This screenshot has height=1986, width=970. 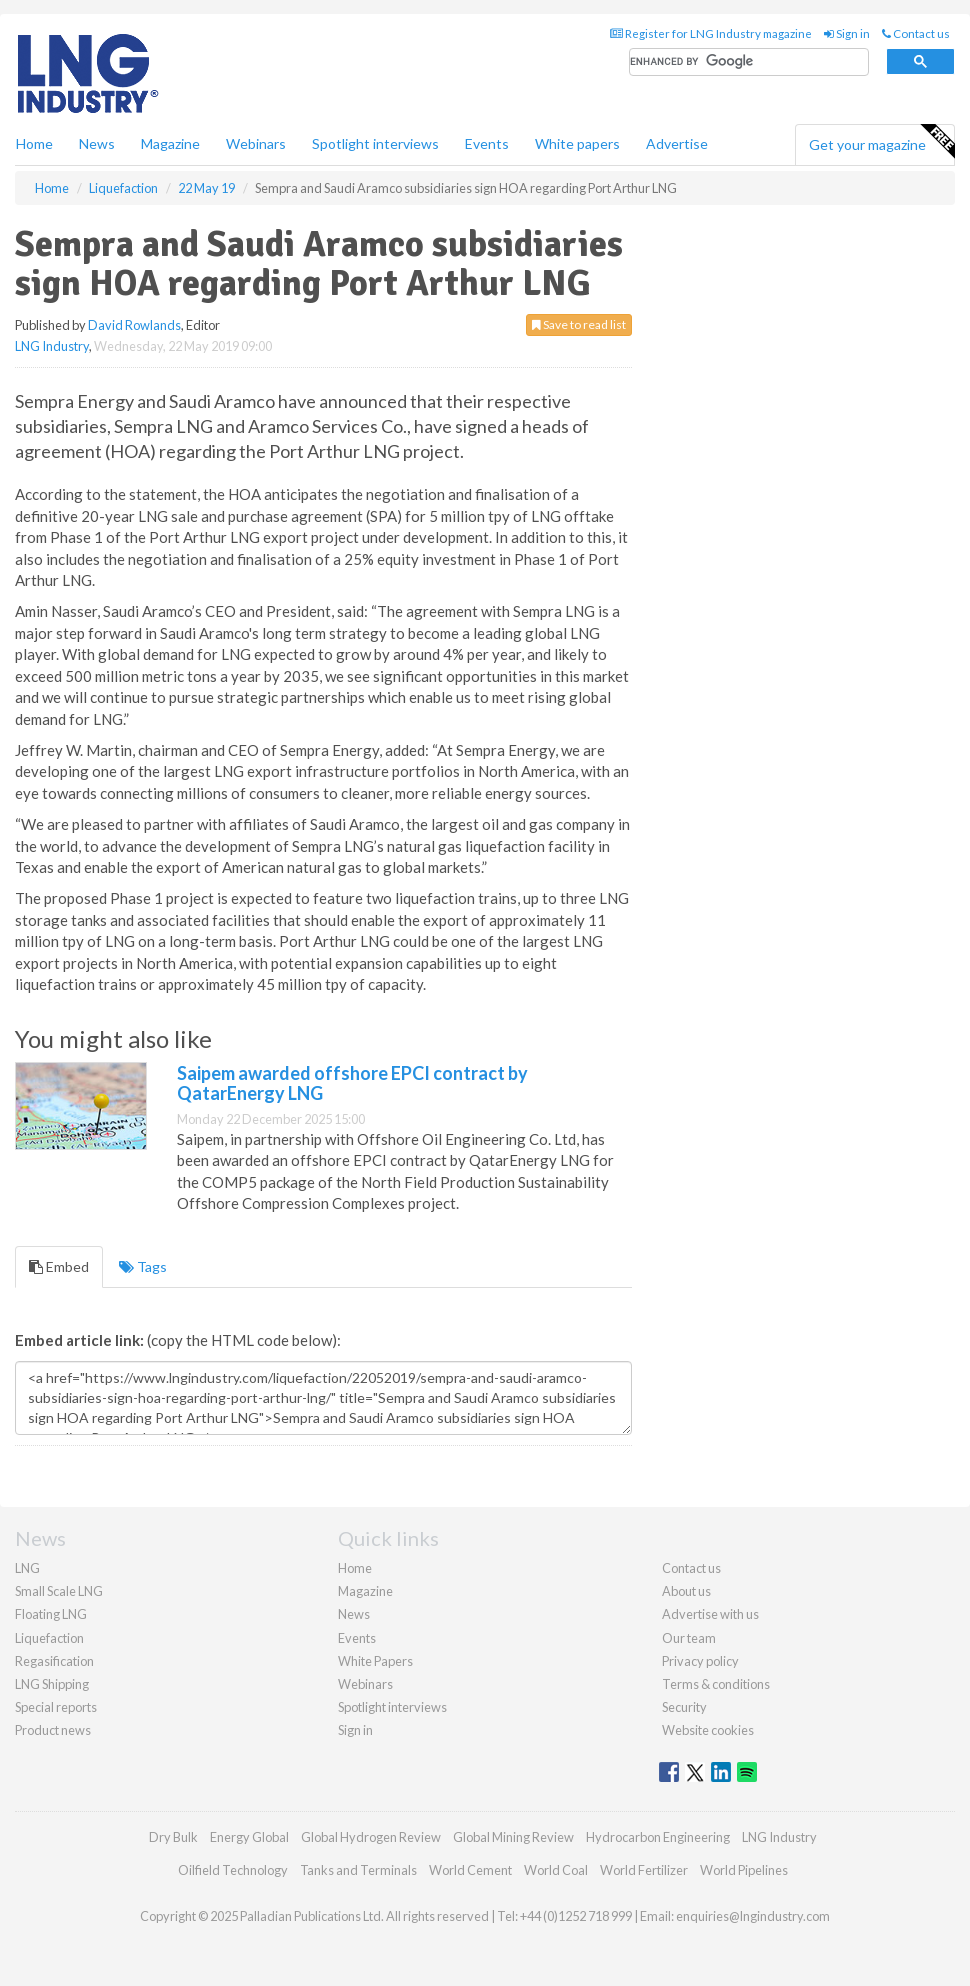 What do you see at coordinates (579, 324) in the screenshot?
I see `Save to read list` at bounding box center [579, 324].